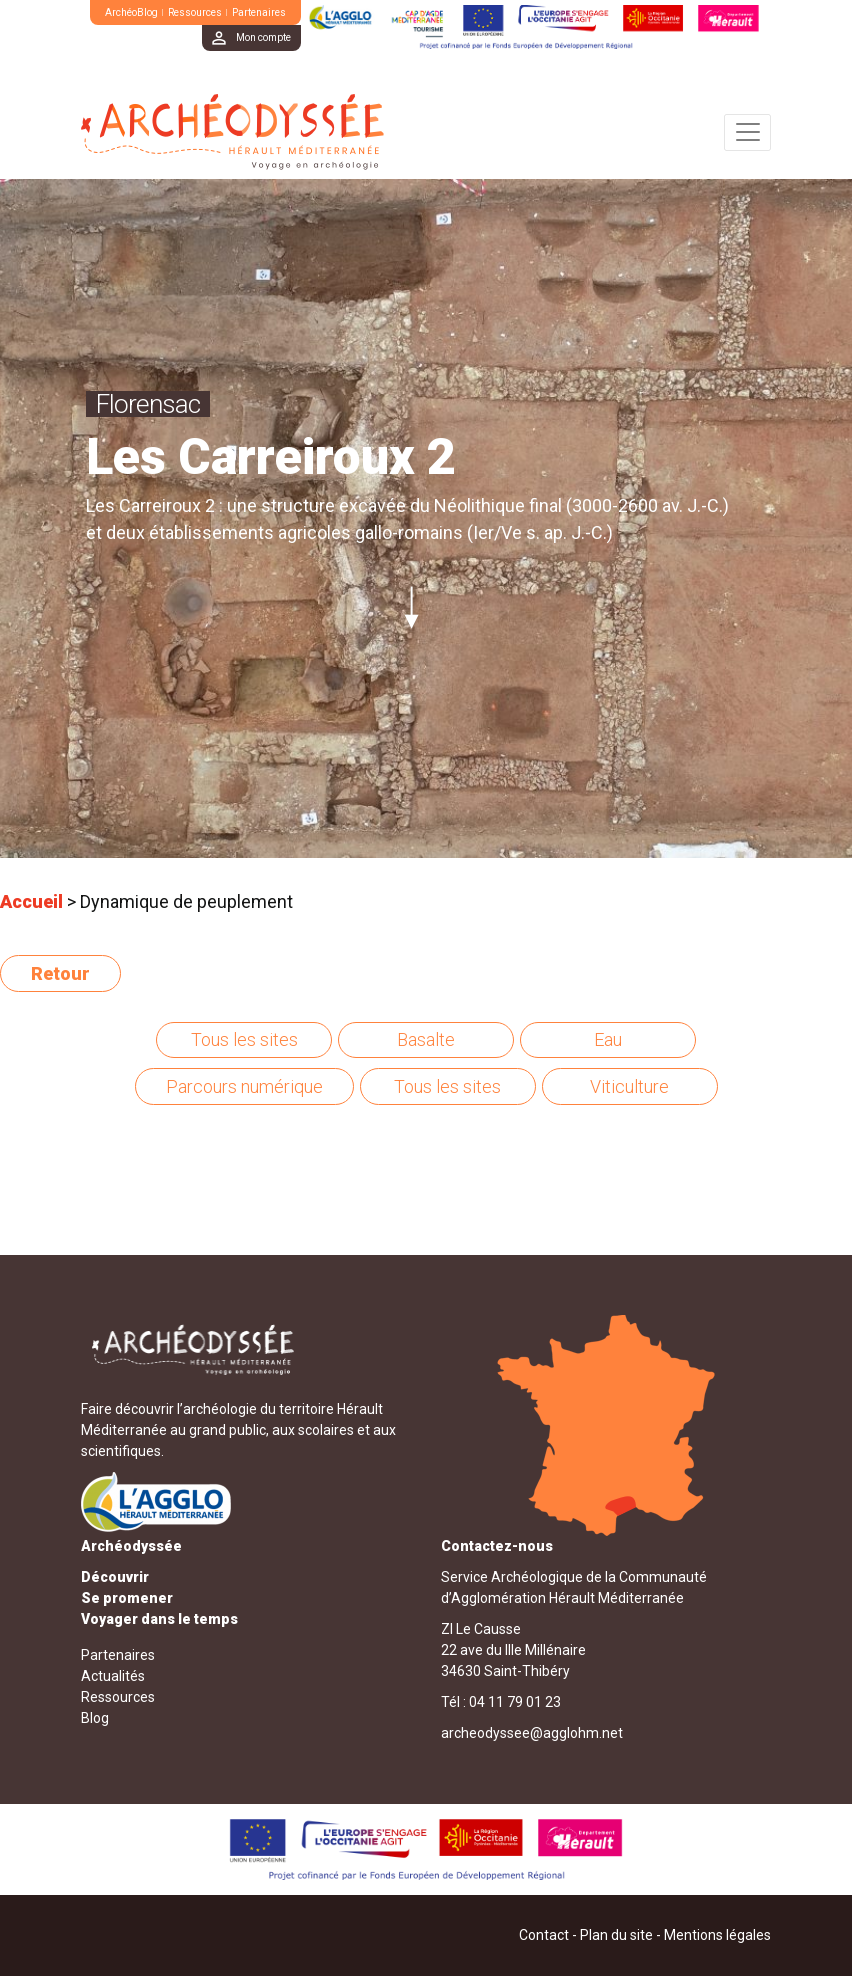 This screenshot has width=852, height=1976. I want to click on [Toggle navigation], so click(747, 132).